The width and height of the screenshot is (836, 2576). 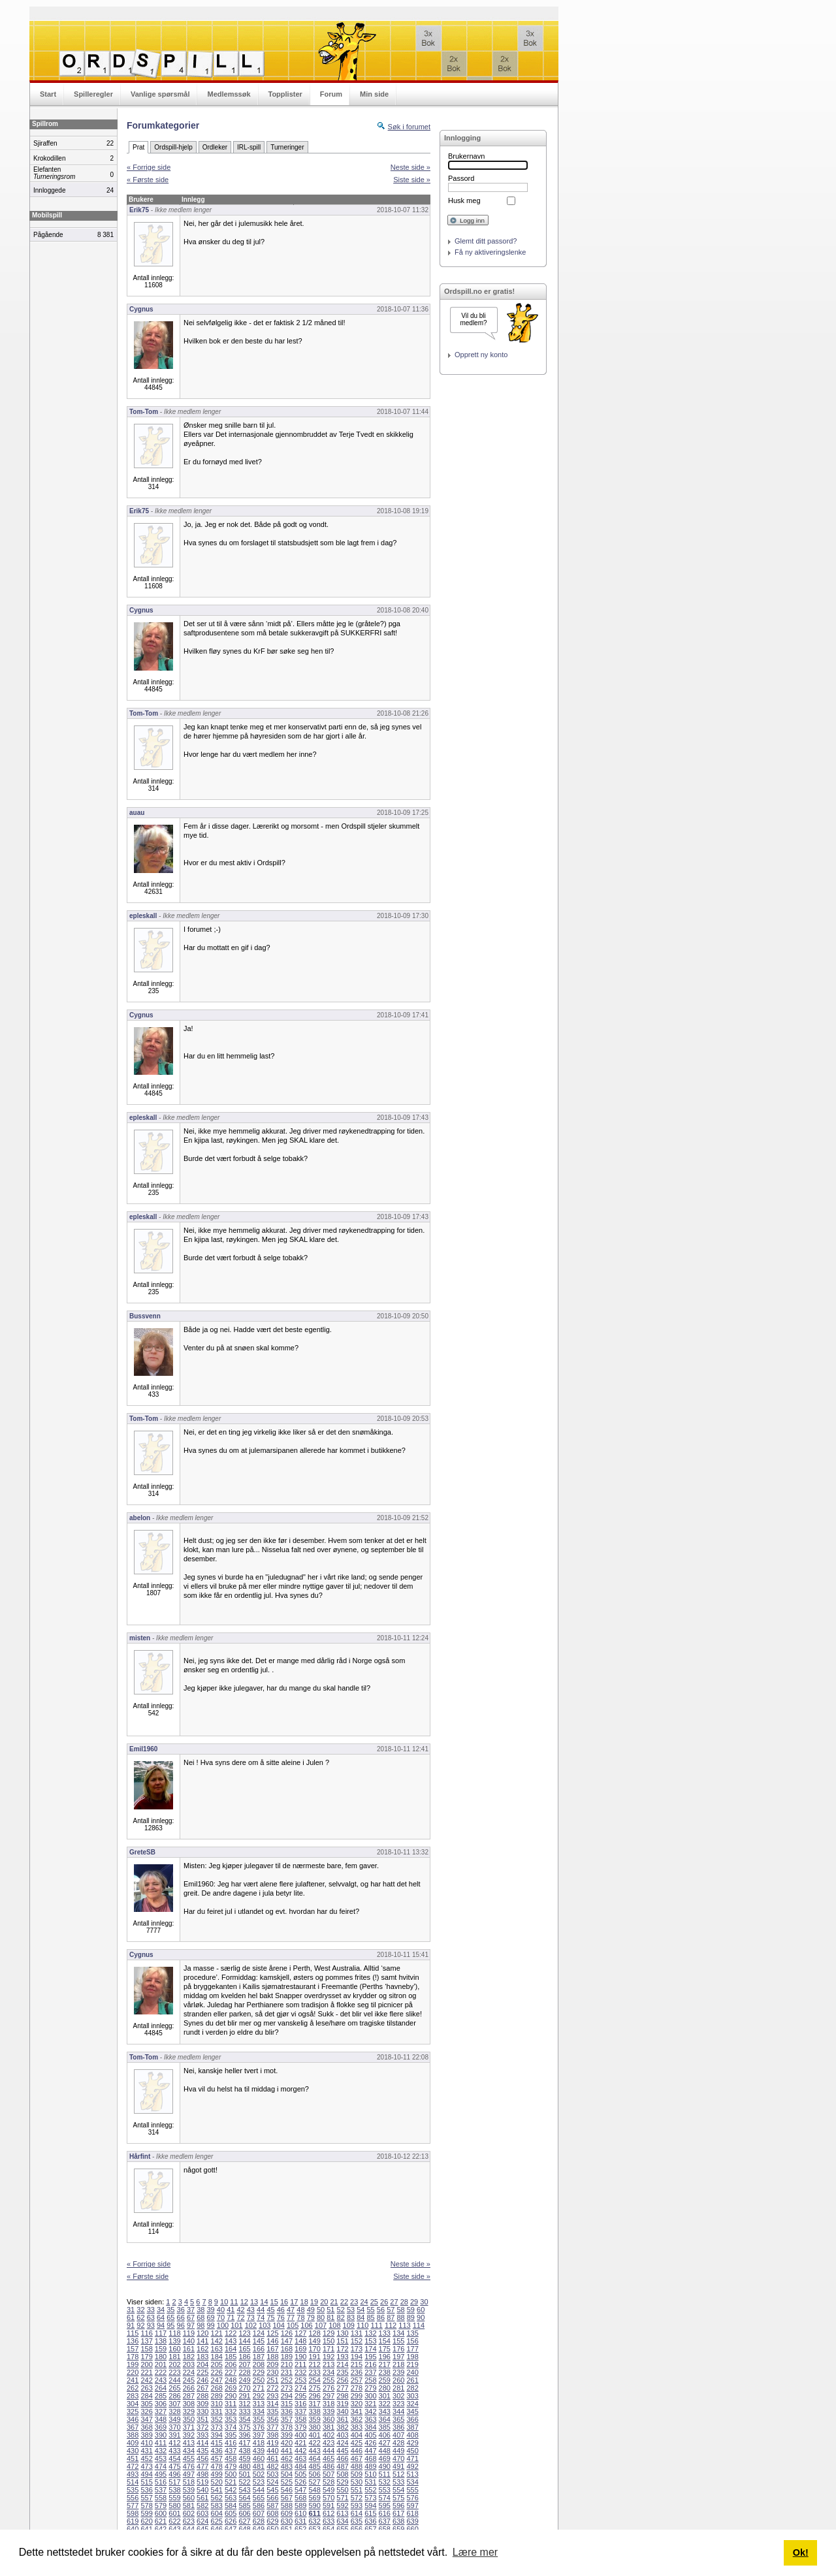 What do you see at coordinates (224, 2302) in the screenshot?
I see `10` at bounding box center [224, 2302].